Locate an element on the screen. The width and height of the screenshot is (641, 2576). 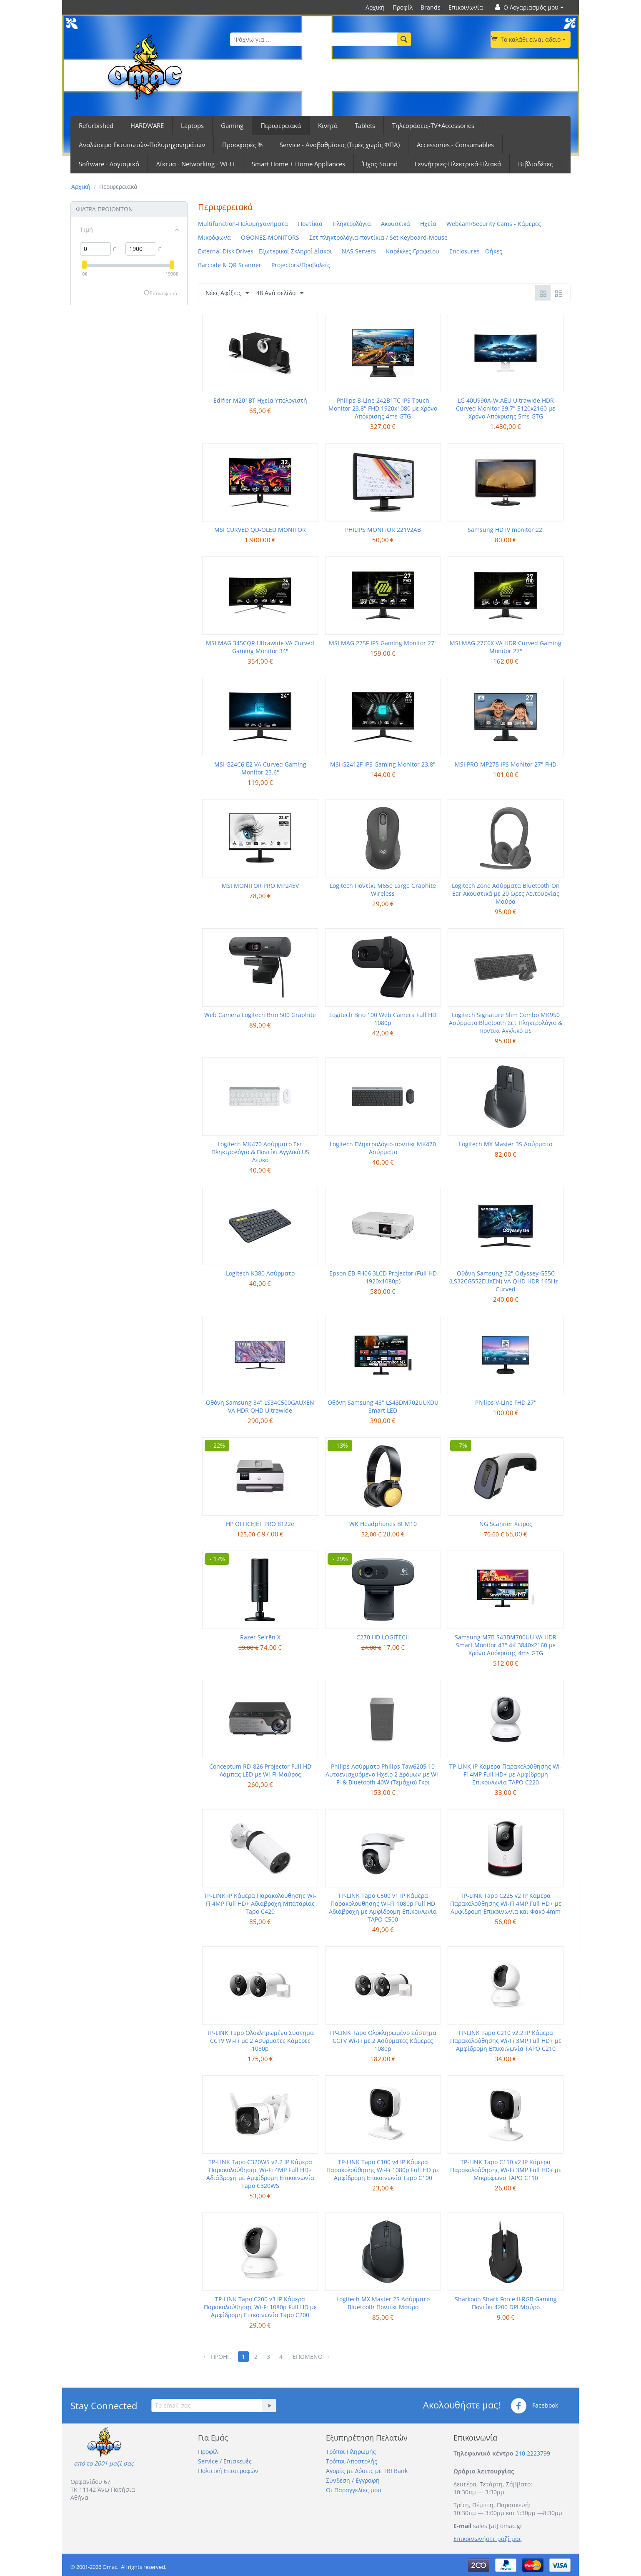
Οθόνη Samsung 32" Odyssey G55C (LS32CG552EUXEN) VA QHD HDR 165Hz - Curved is located at coordinates (505, 1281).